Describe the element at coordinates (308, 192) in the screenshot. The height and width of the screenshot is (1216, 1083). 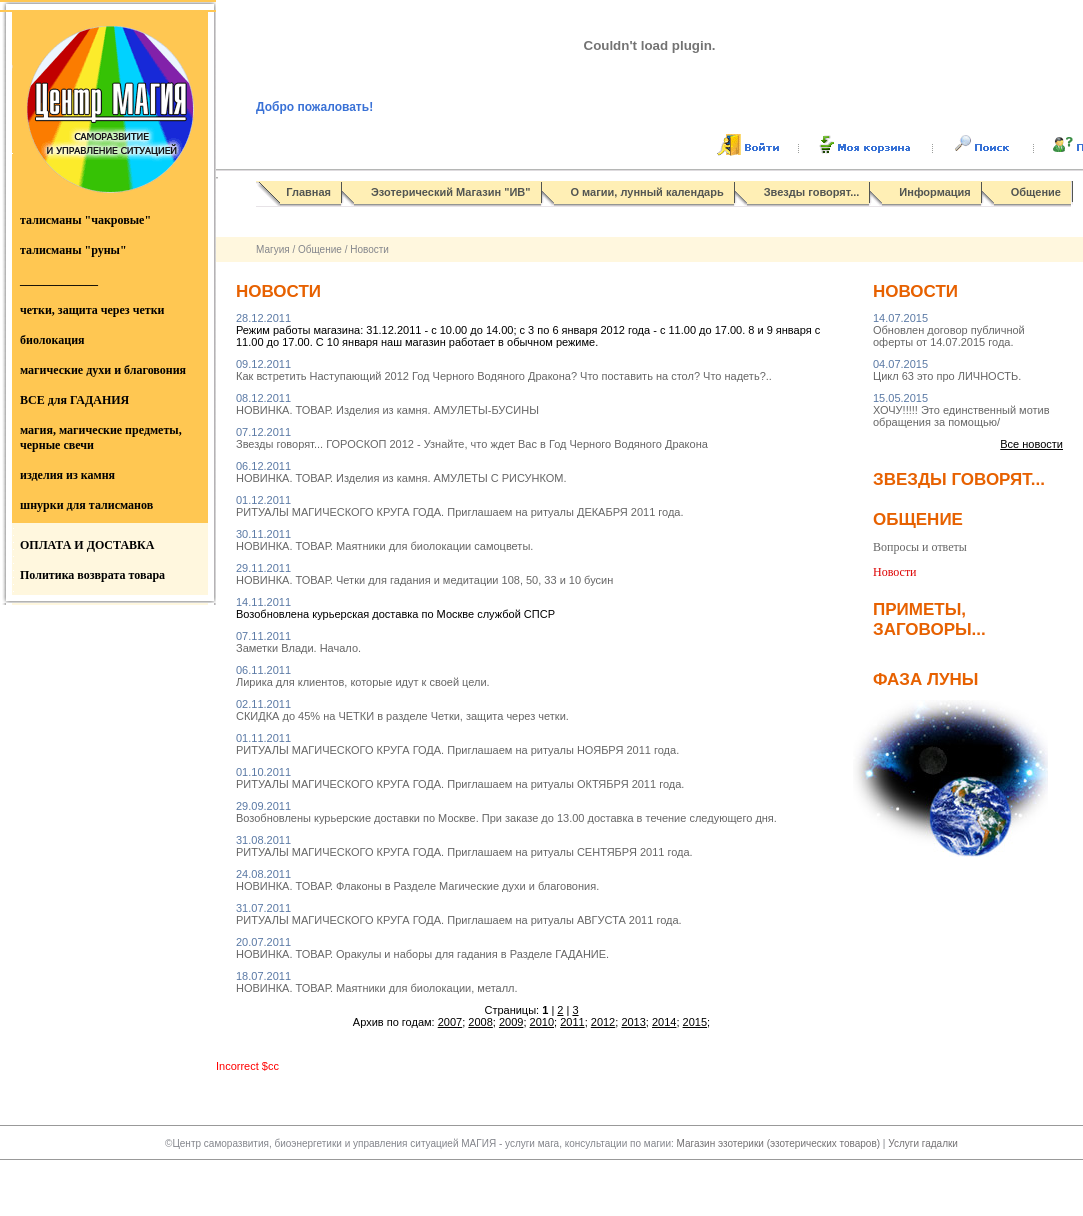
I see `Главная` at that location.